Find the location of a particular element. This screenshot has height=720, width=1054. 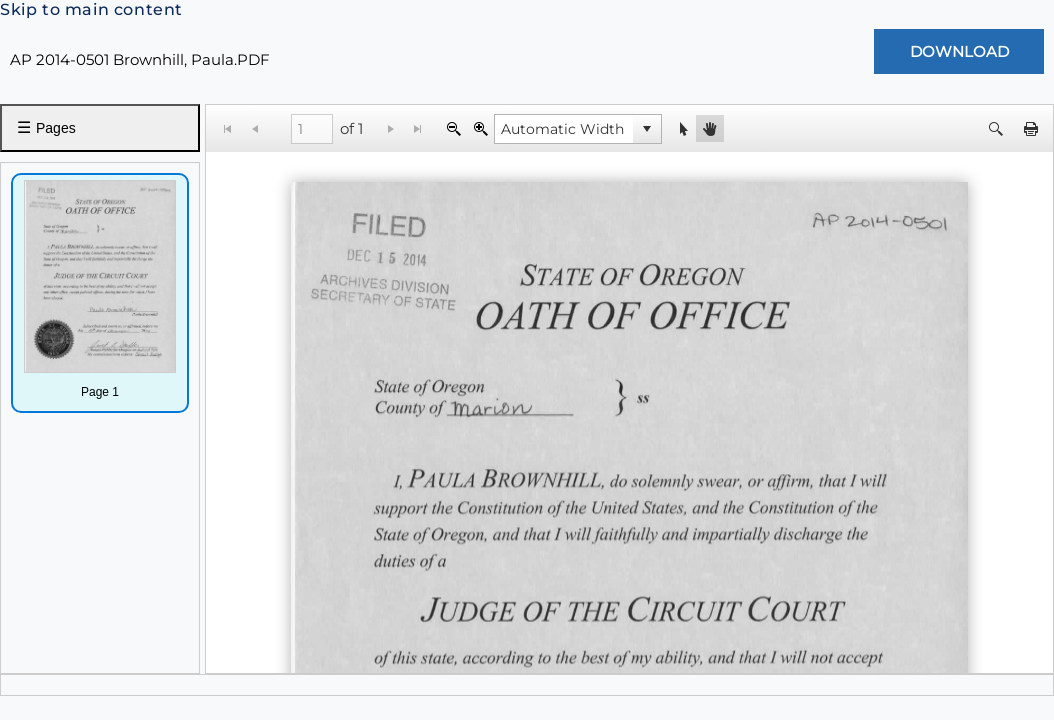

[Download Document] is located at coordinates (959, 51).